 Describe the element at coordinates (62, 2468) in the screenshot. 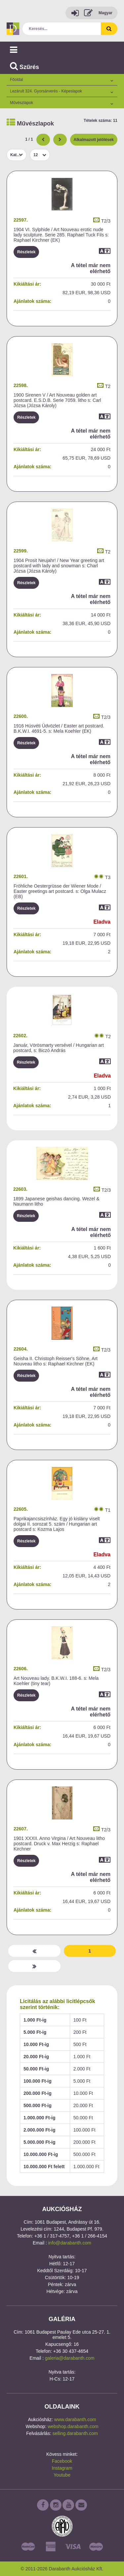

I see `Instagram` at that location.